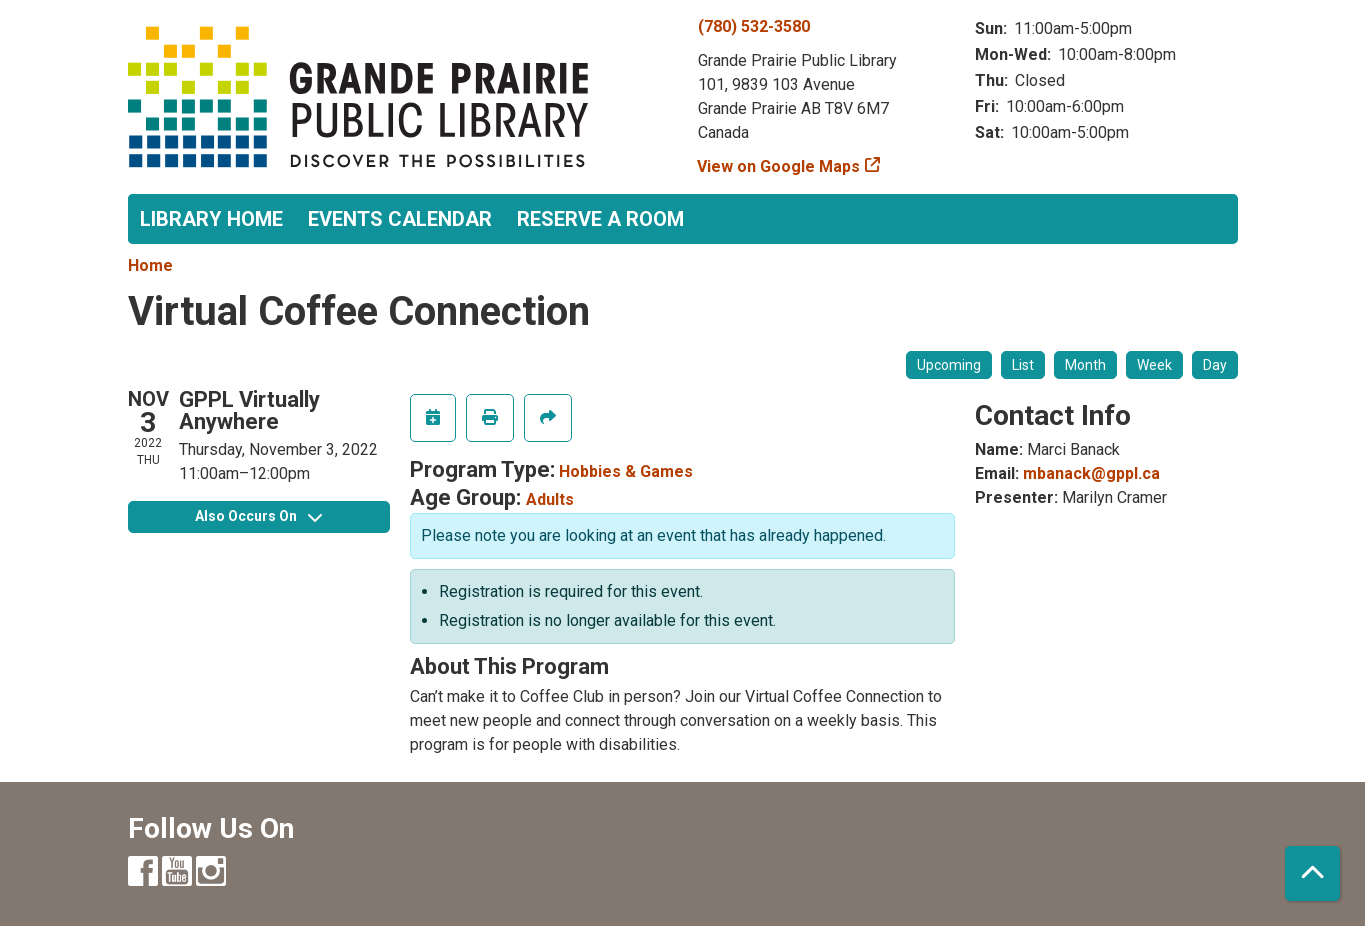  Describe the element at coordinates (1312, 873) in the screenshot. I see `[Back To Top]` at that location.